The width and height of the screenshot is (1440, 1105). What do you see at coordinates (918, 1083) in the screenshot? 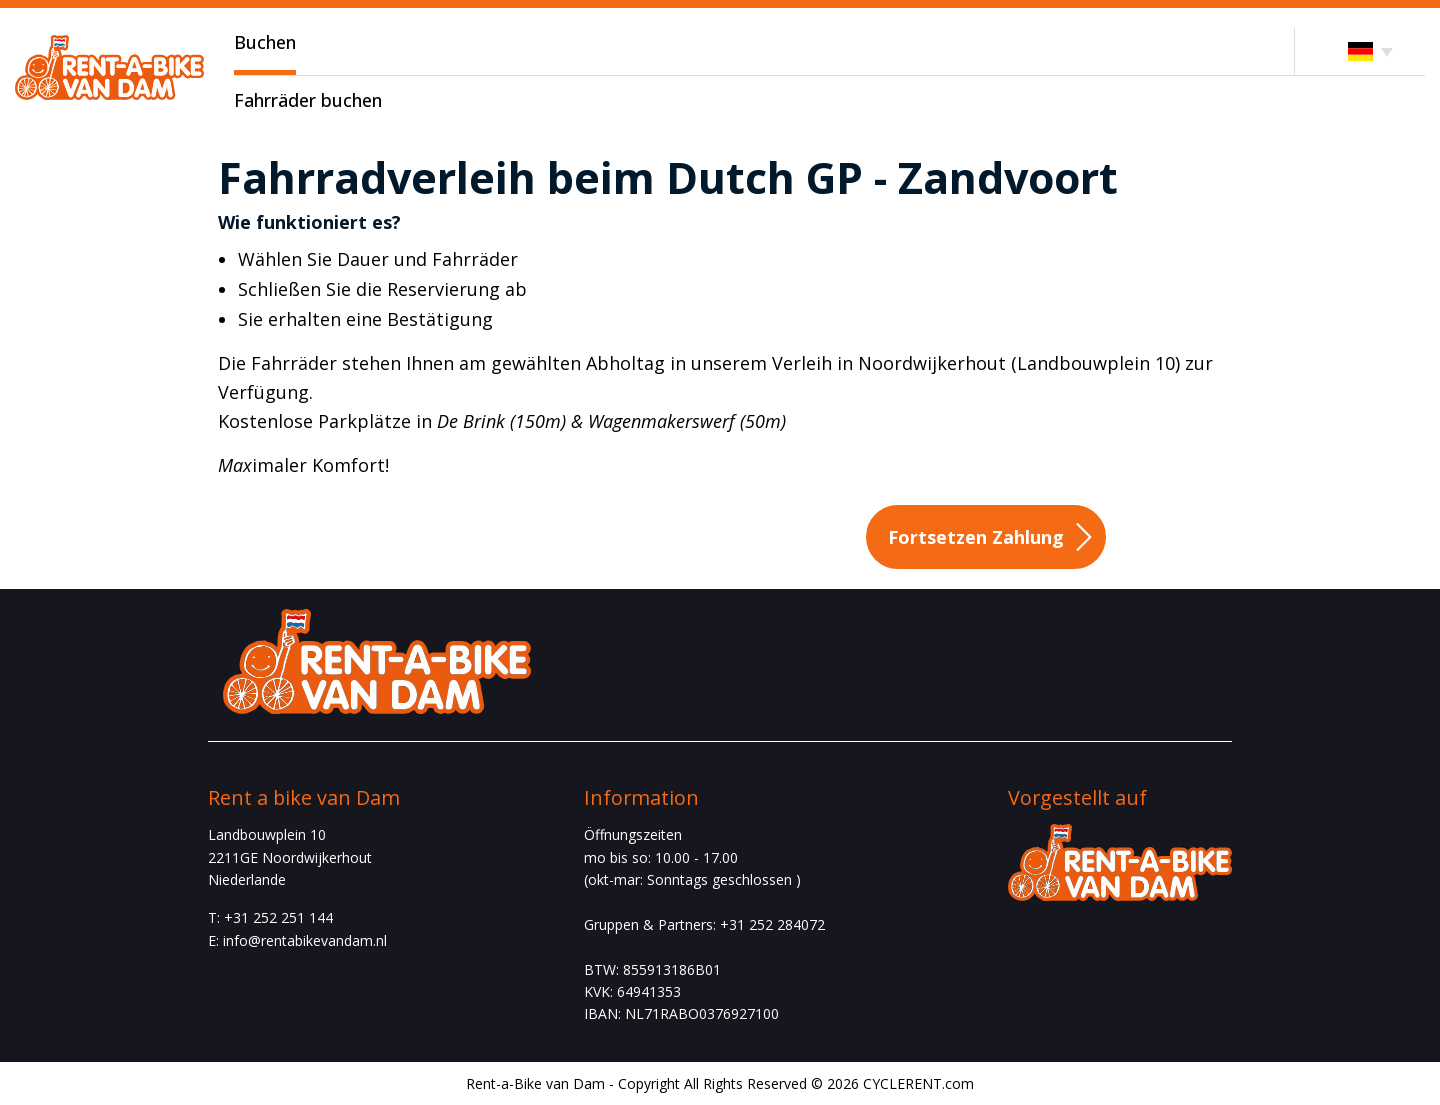
I see `CYCLERENT.com` at bounding box center [918, 1083].